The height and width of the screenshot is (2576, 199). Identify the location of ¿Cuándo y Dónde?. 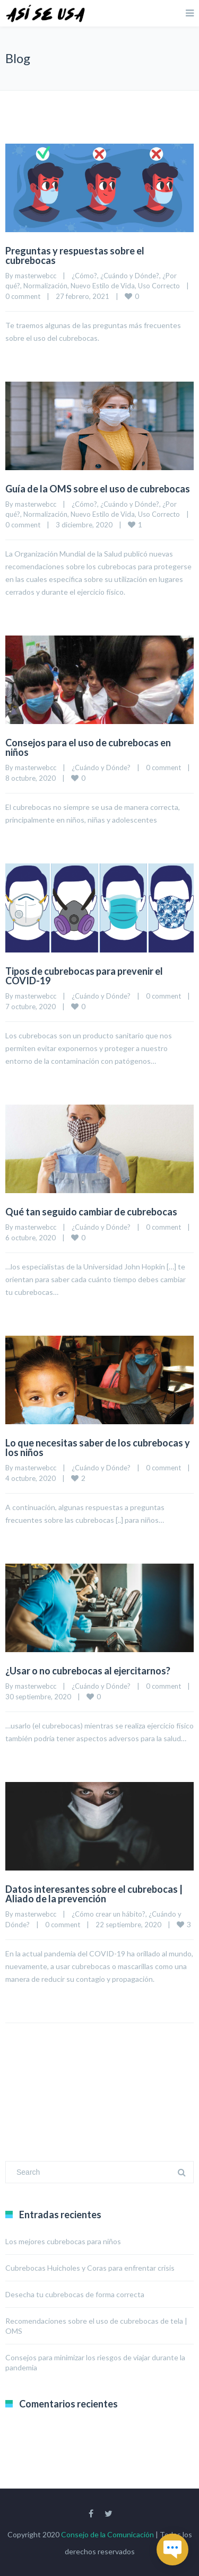
(129, 275).